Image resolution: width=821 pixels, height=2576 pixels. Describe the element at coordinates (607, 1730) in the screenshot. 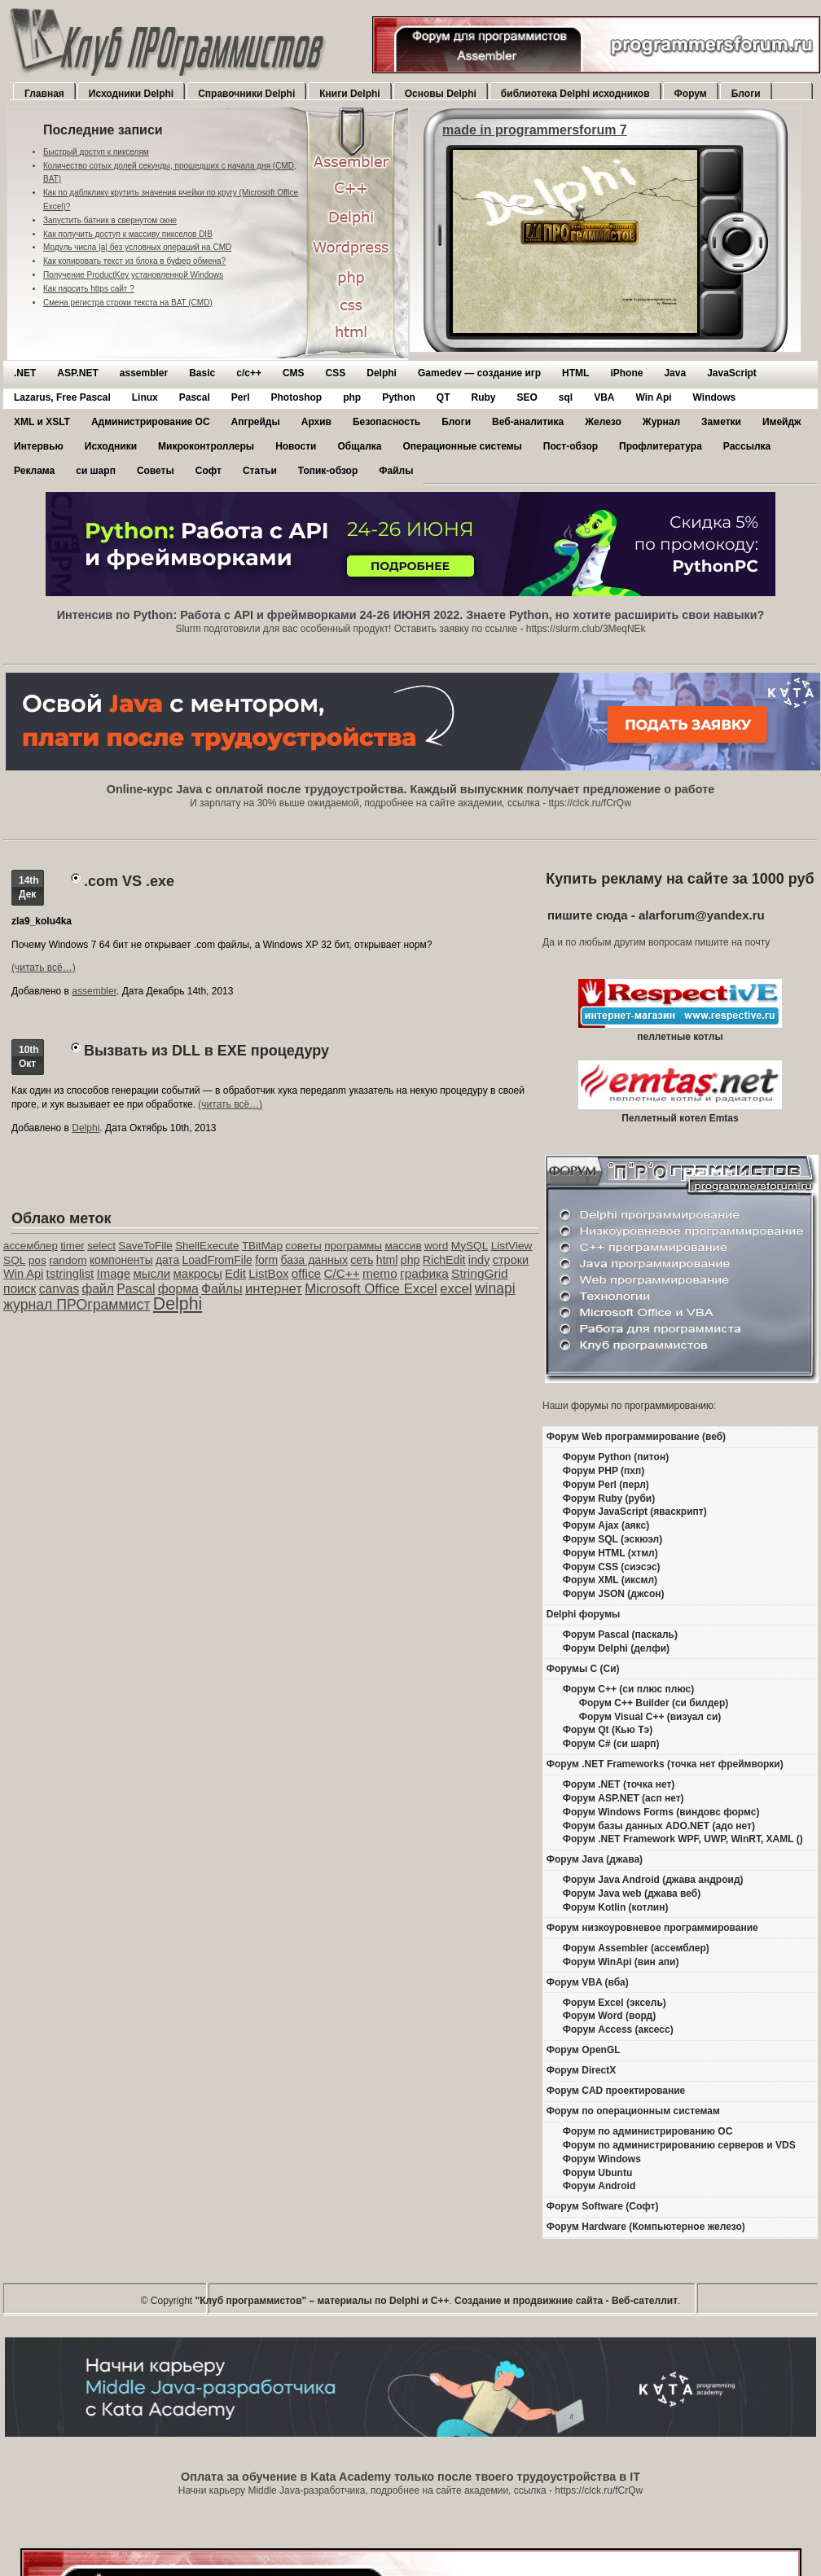

I see `Форум Qt (Кью Тэ)` at that location.